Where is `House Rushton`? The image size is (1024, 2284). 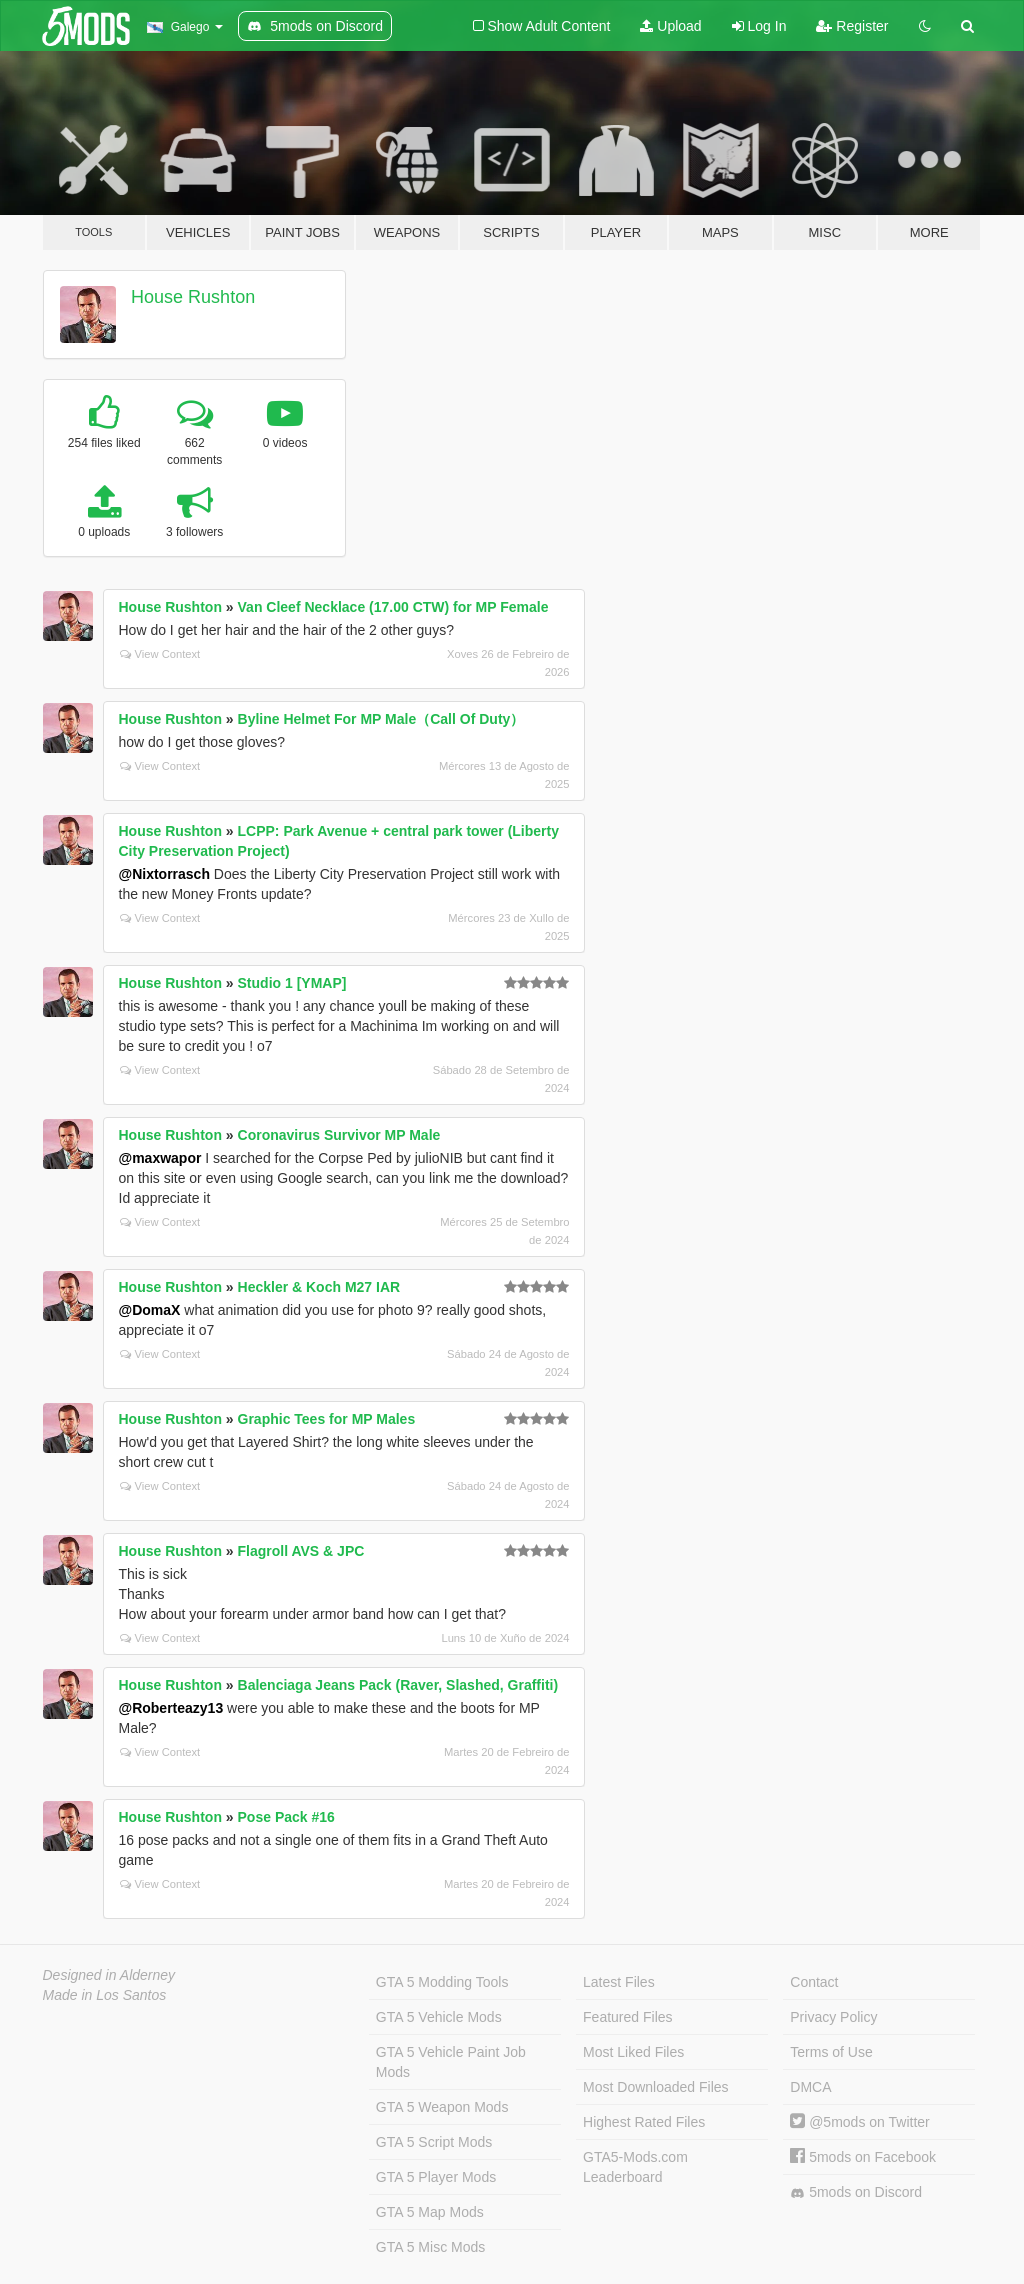
House Rushton is located at coordinates (193, 297).